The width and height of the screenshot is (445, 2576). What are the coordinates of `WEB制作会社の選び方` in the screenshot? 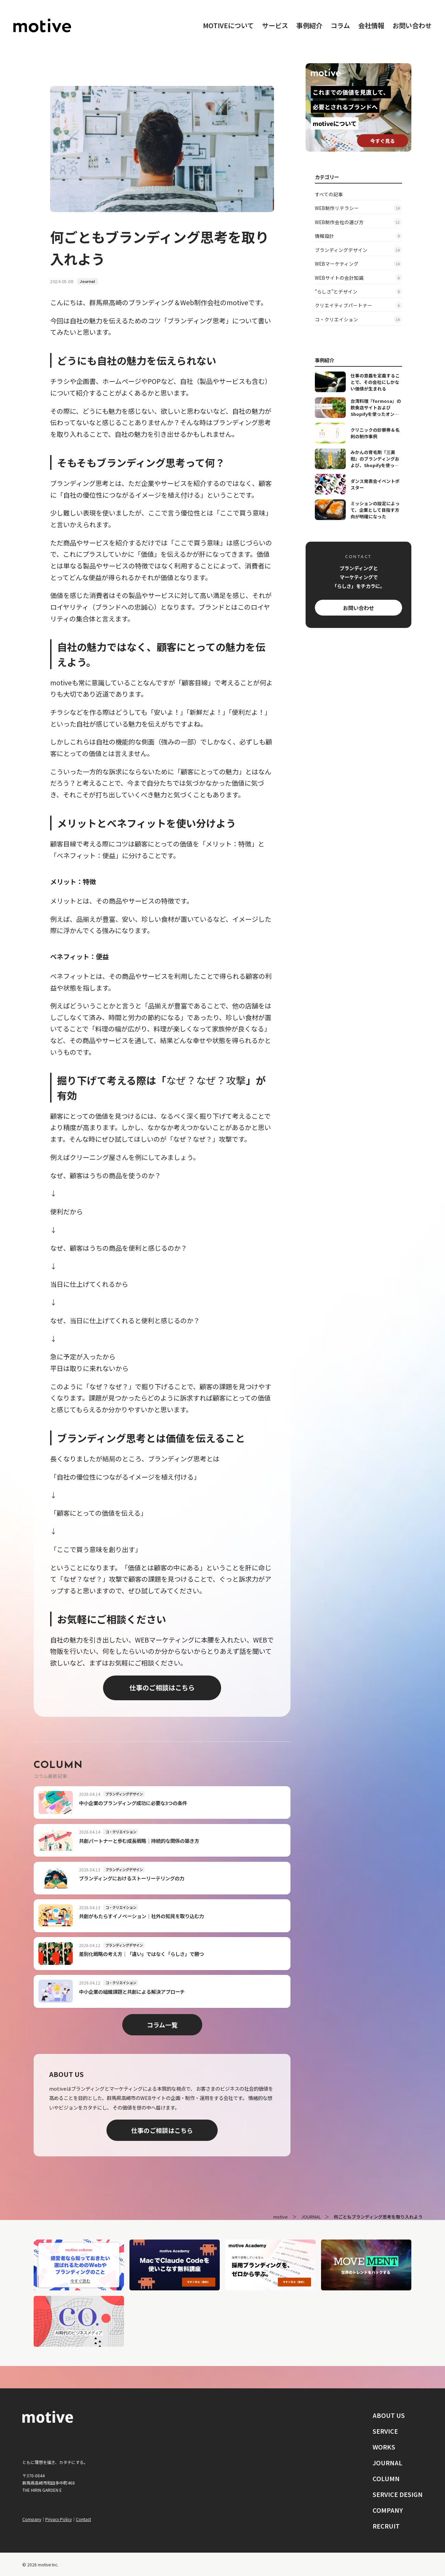 It's located at (358, 221).